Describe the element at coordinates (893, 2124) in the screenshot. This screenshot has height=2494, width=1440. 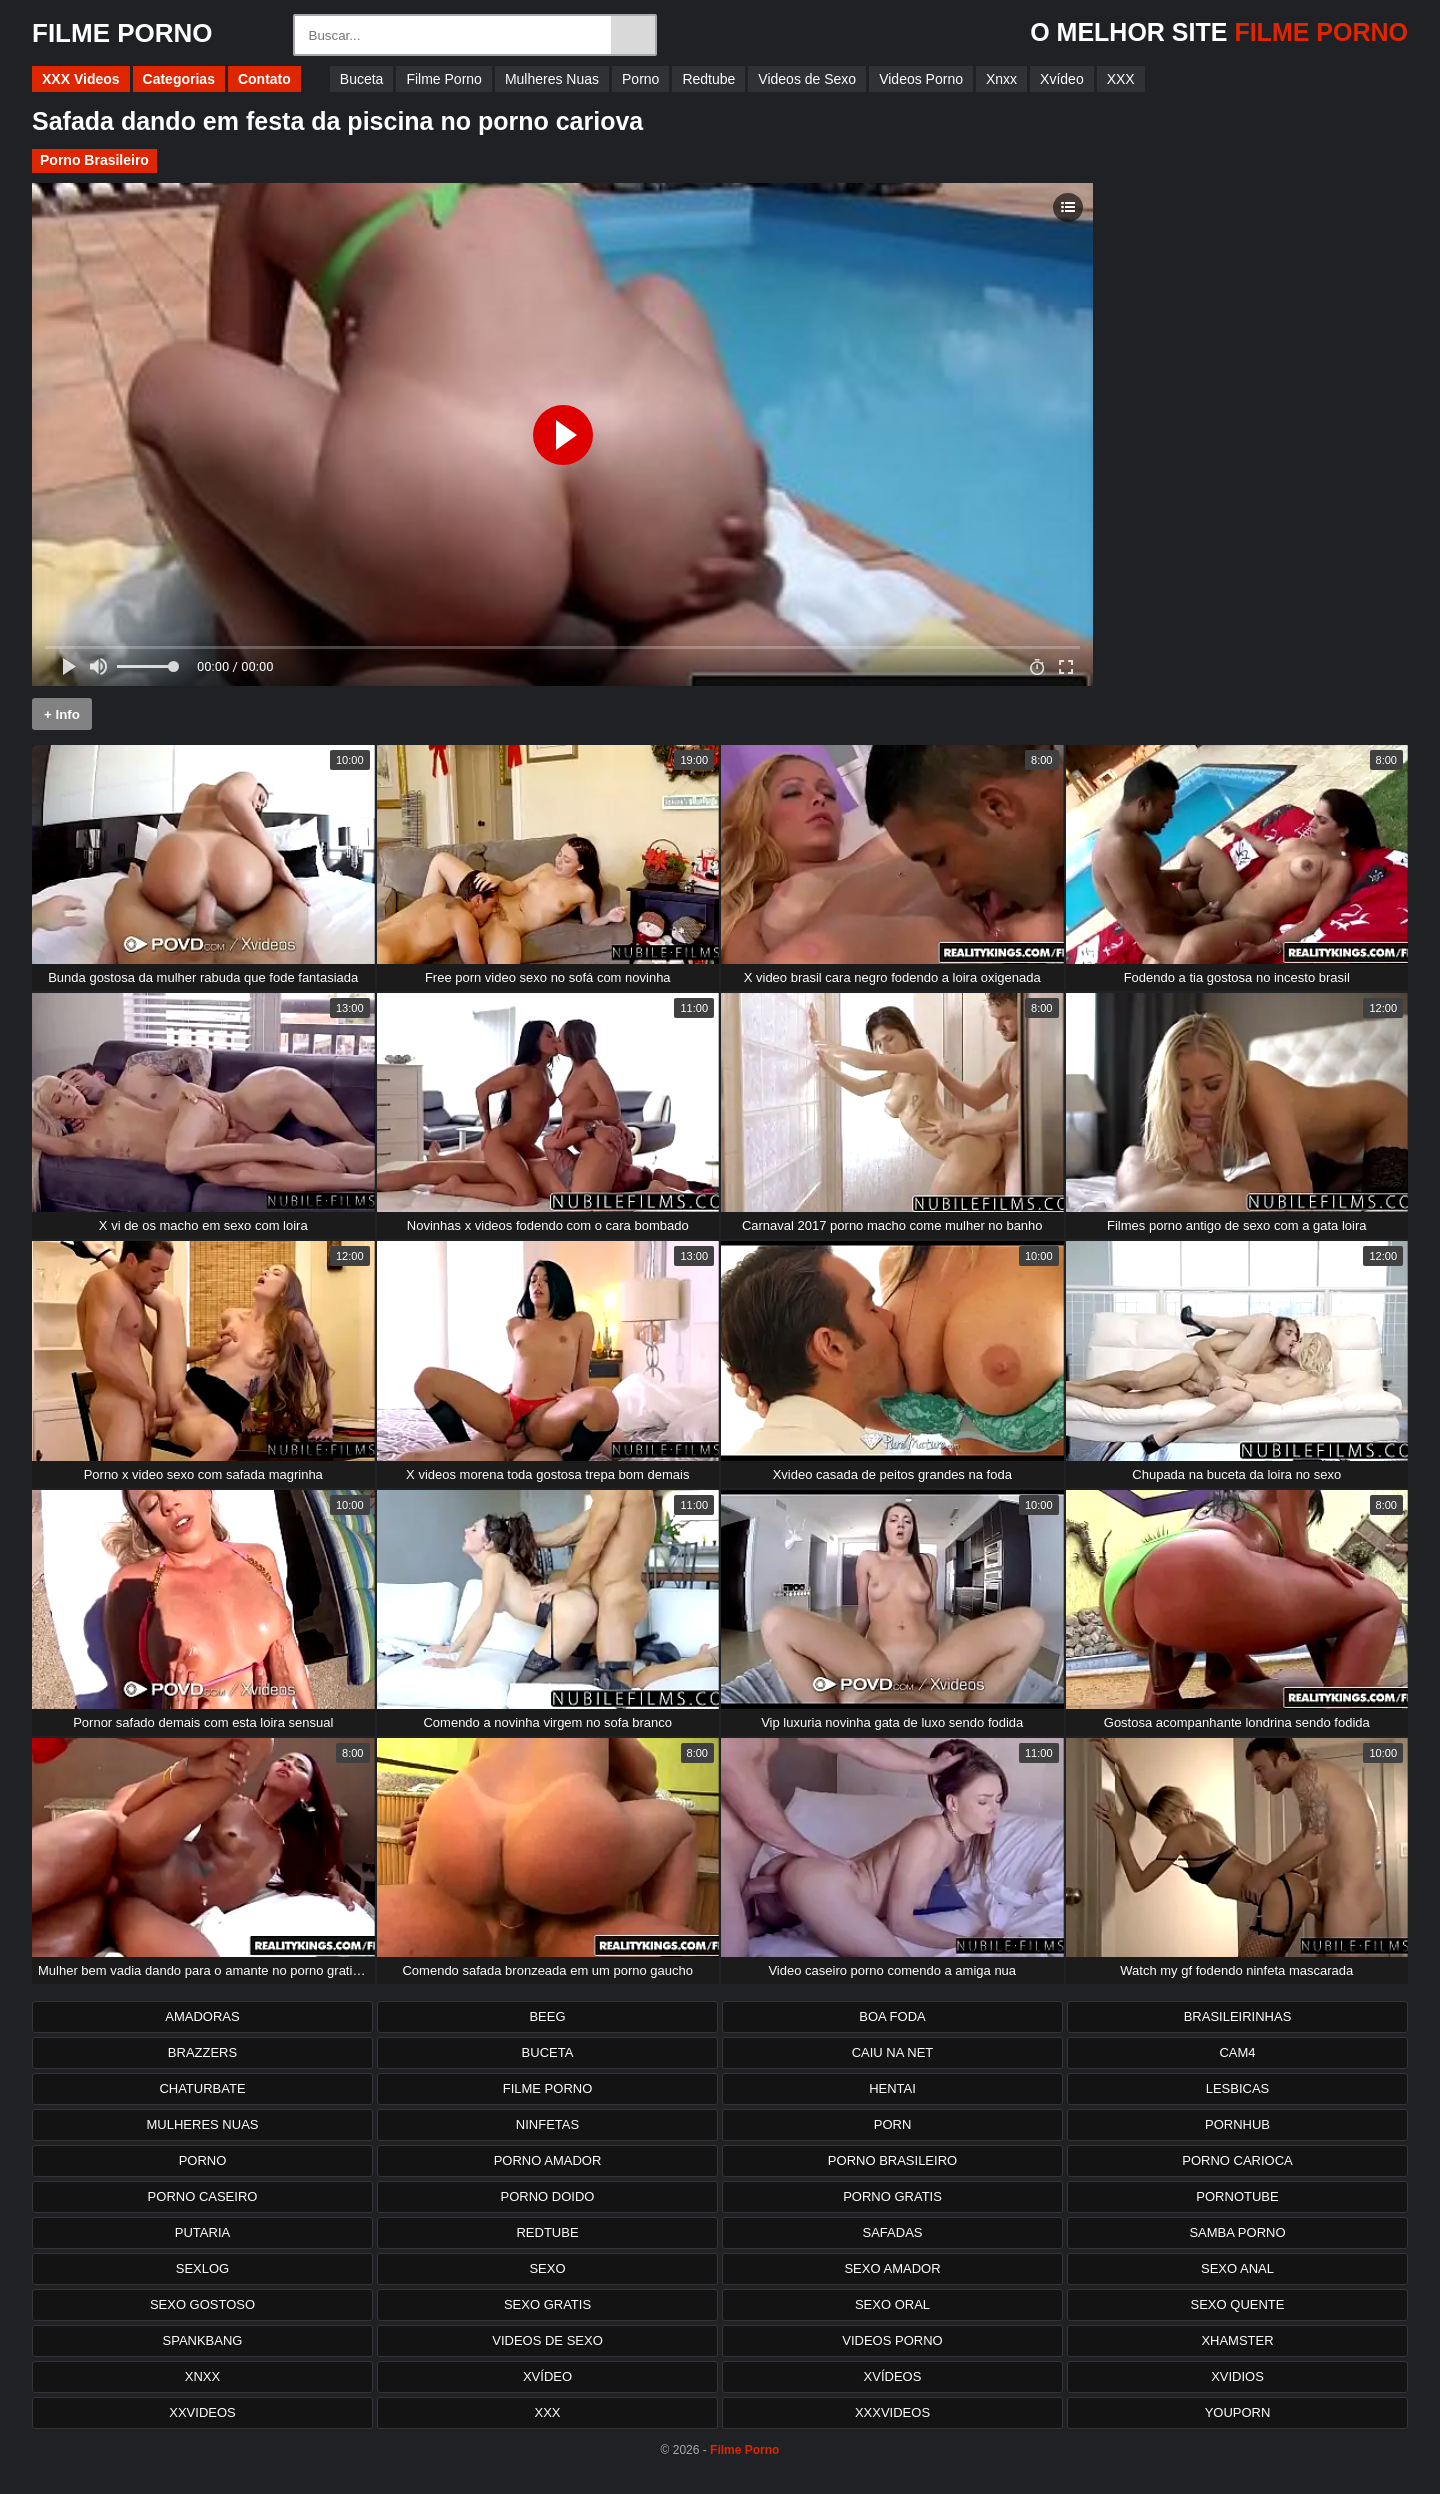
I see `Porn` at that location.